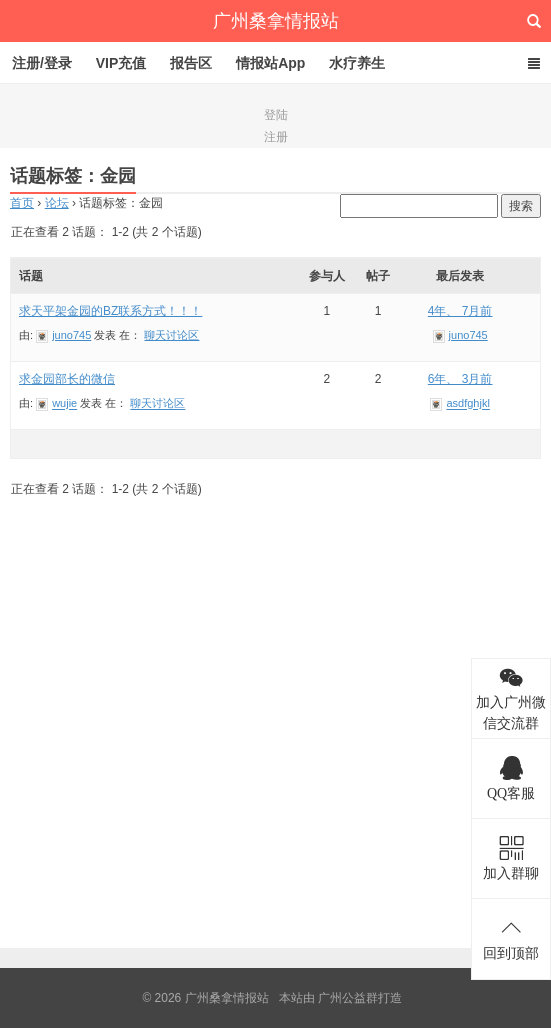  Describe the element at coordinates (460, 311) in the screenshot. I see `4年、 7月前` at that location.